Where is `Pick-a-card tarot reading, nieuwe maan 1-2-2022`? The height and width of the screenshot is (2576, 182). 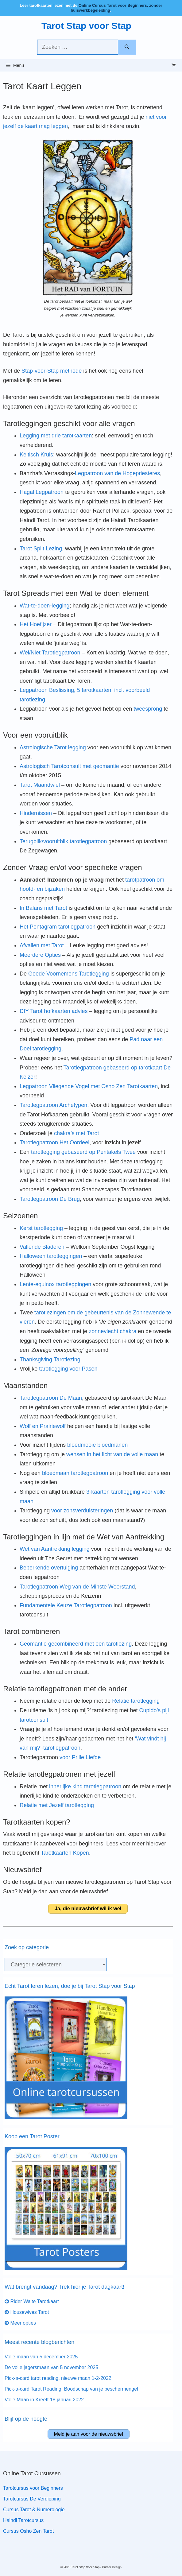
Pick-a-card tarot reading, nieuwe maan 1-2-2022 is located at coordinates (58, 2378).